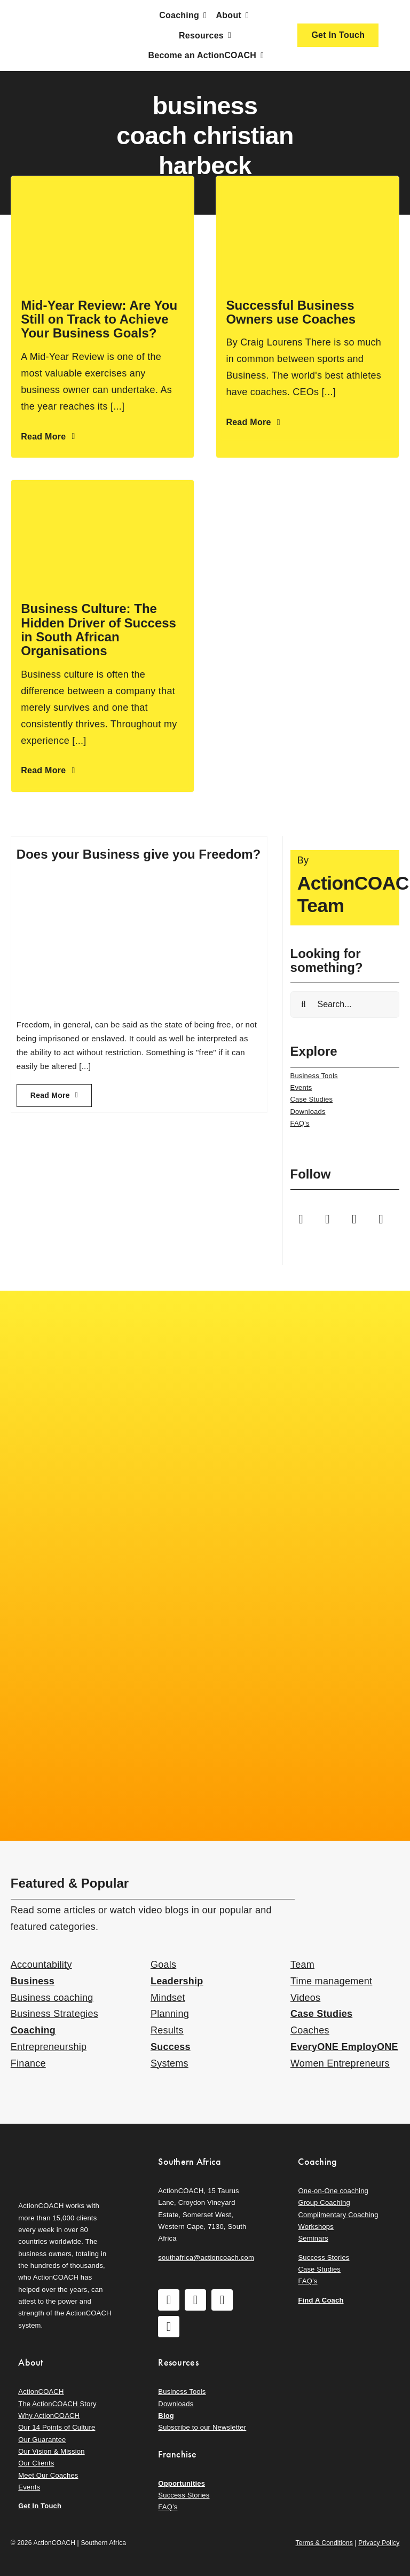 The height and width of the screenshot is (2576, 410). What do you see at coordinates (206, 2257) in the screenshot?
I see `southafrica@actioncoach.com` at bounding box center [206, 2257].